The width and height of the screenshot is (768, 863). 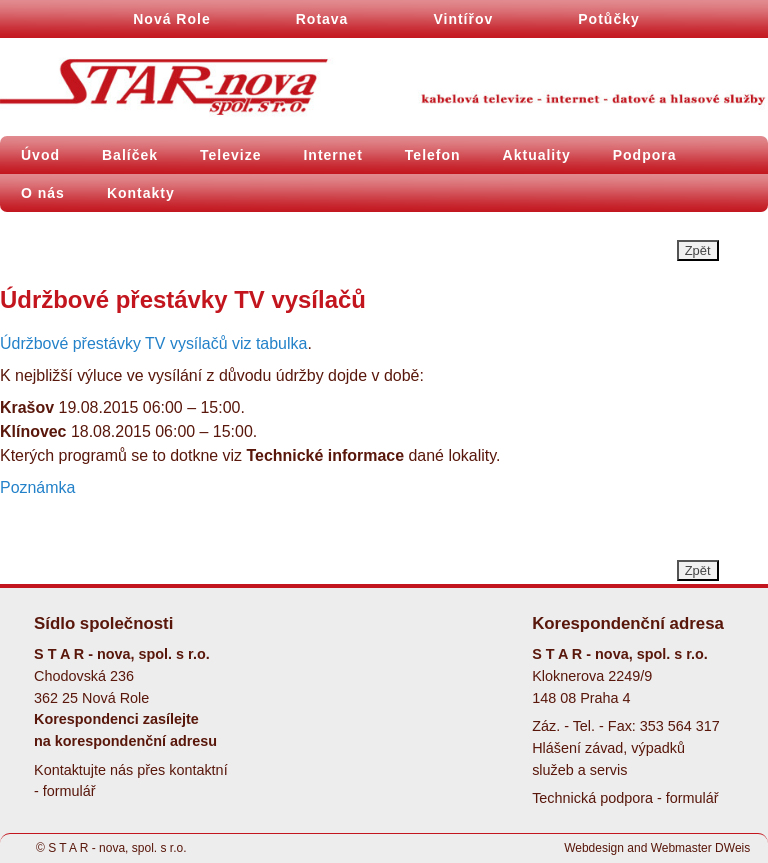 What do you see at coordinates (69, 791) in the screenshot?
I see `formulář` at bounding box center [69, 791].